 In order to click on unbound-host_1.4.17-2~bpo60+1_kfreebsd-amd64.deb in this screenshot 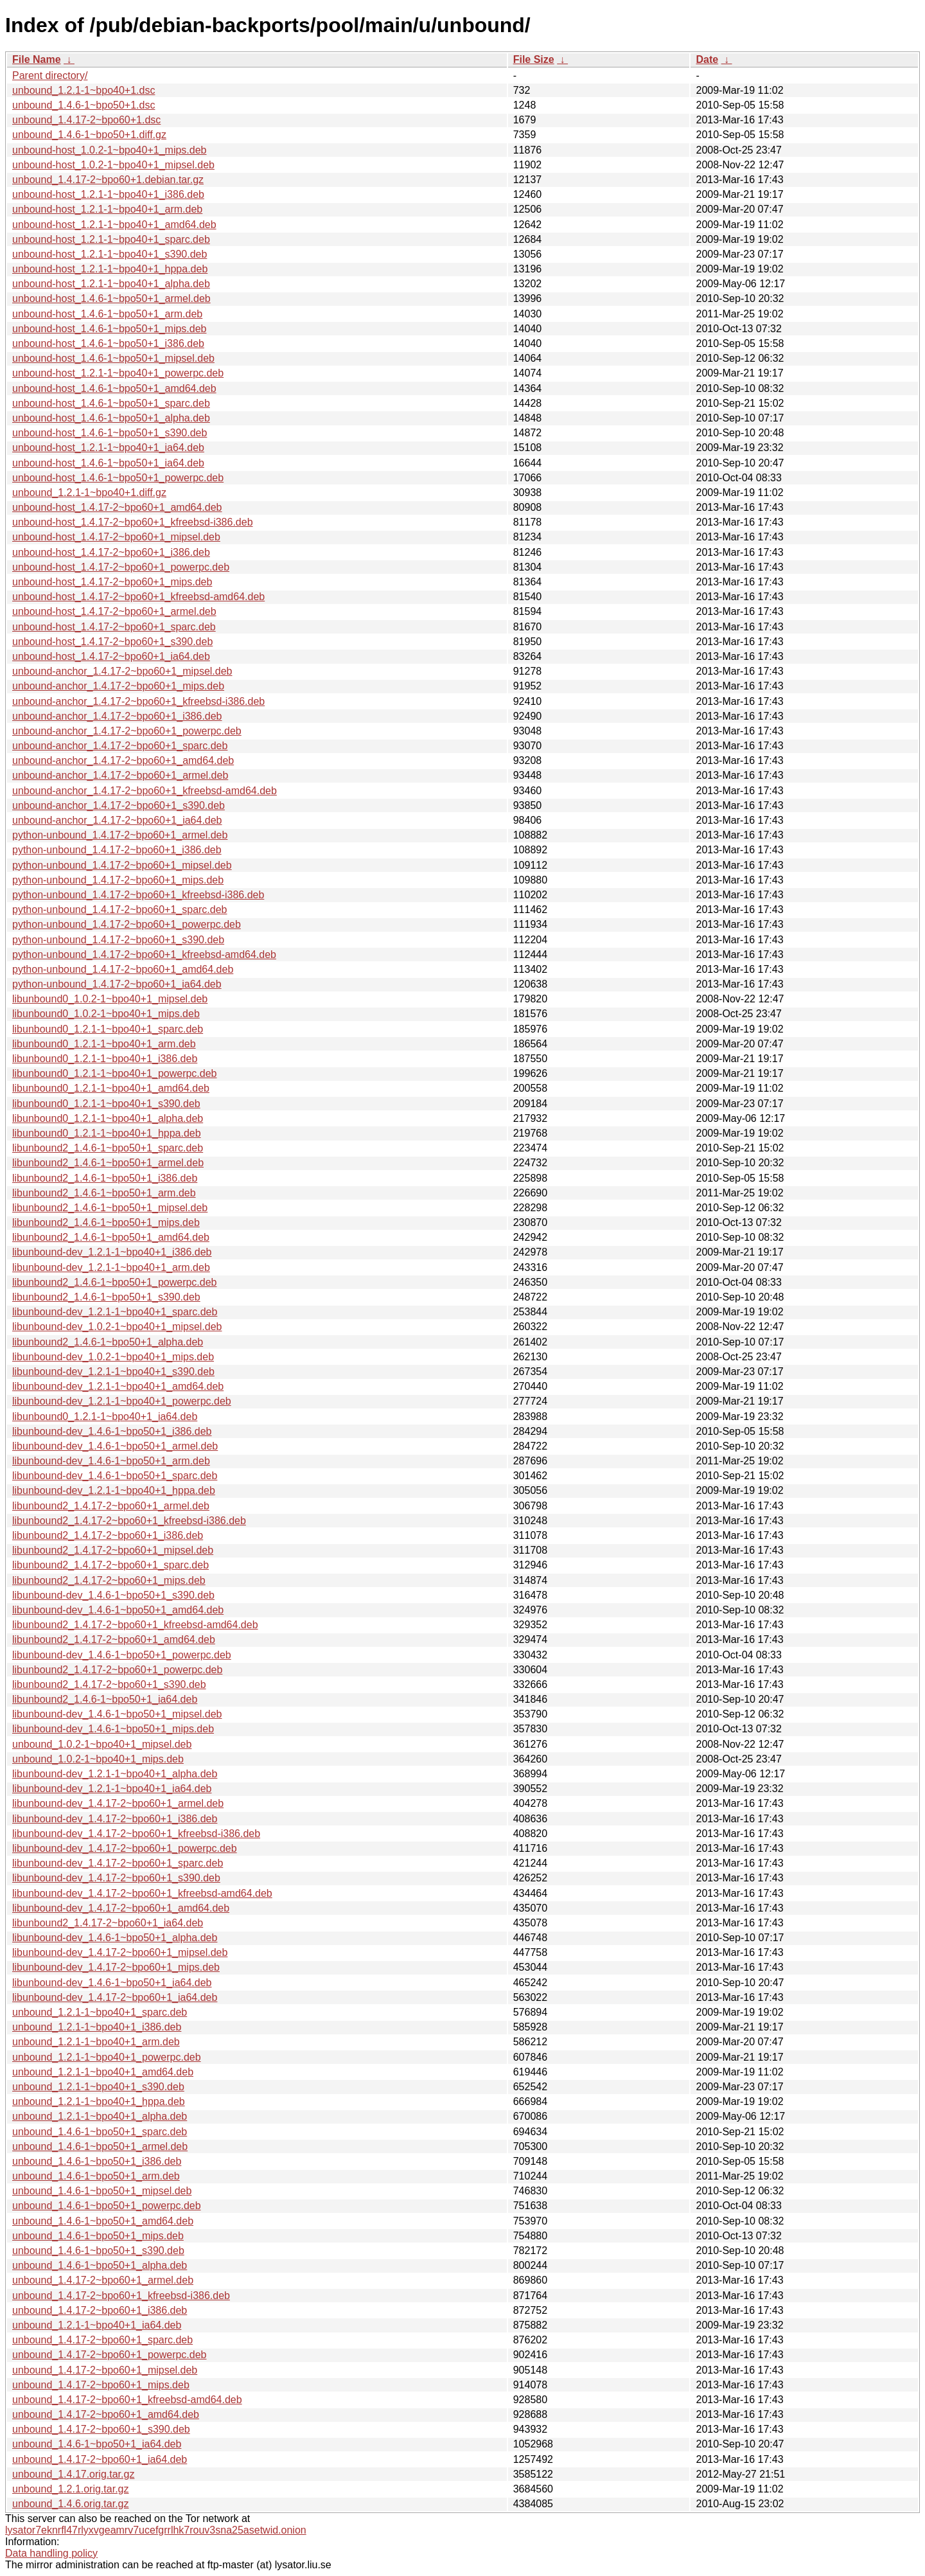, I will do `click(138, 596)`.